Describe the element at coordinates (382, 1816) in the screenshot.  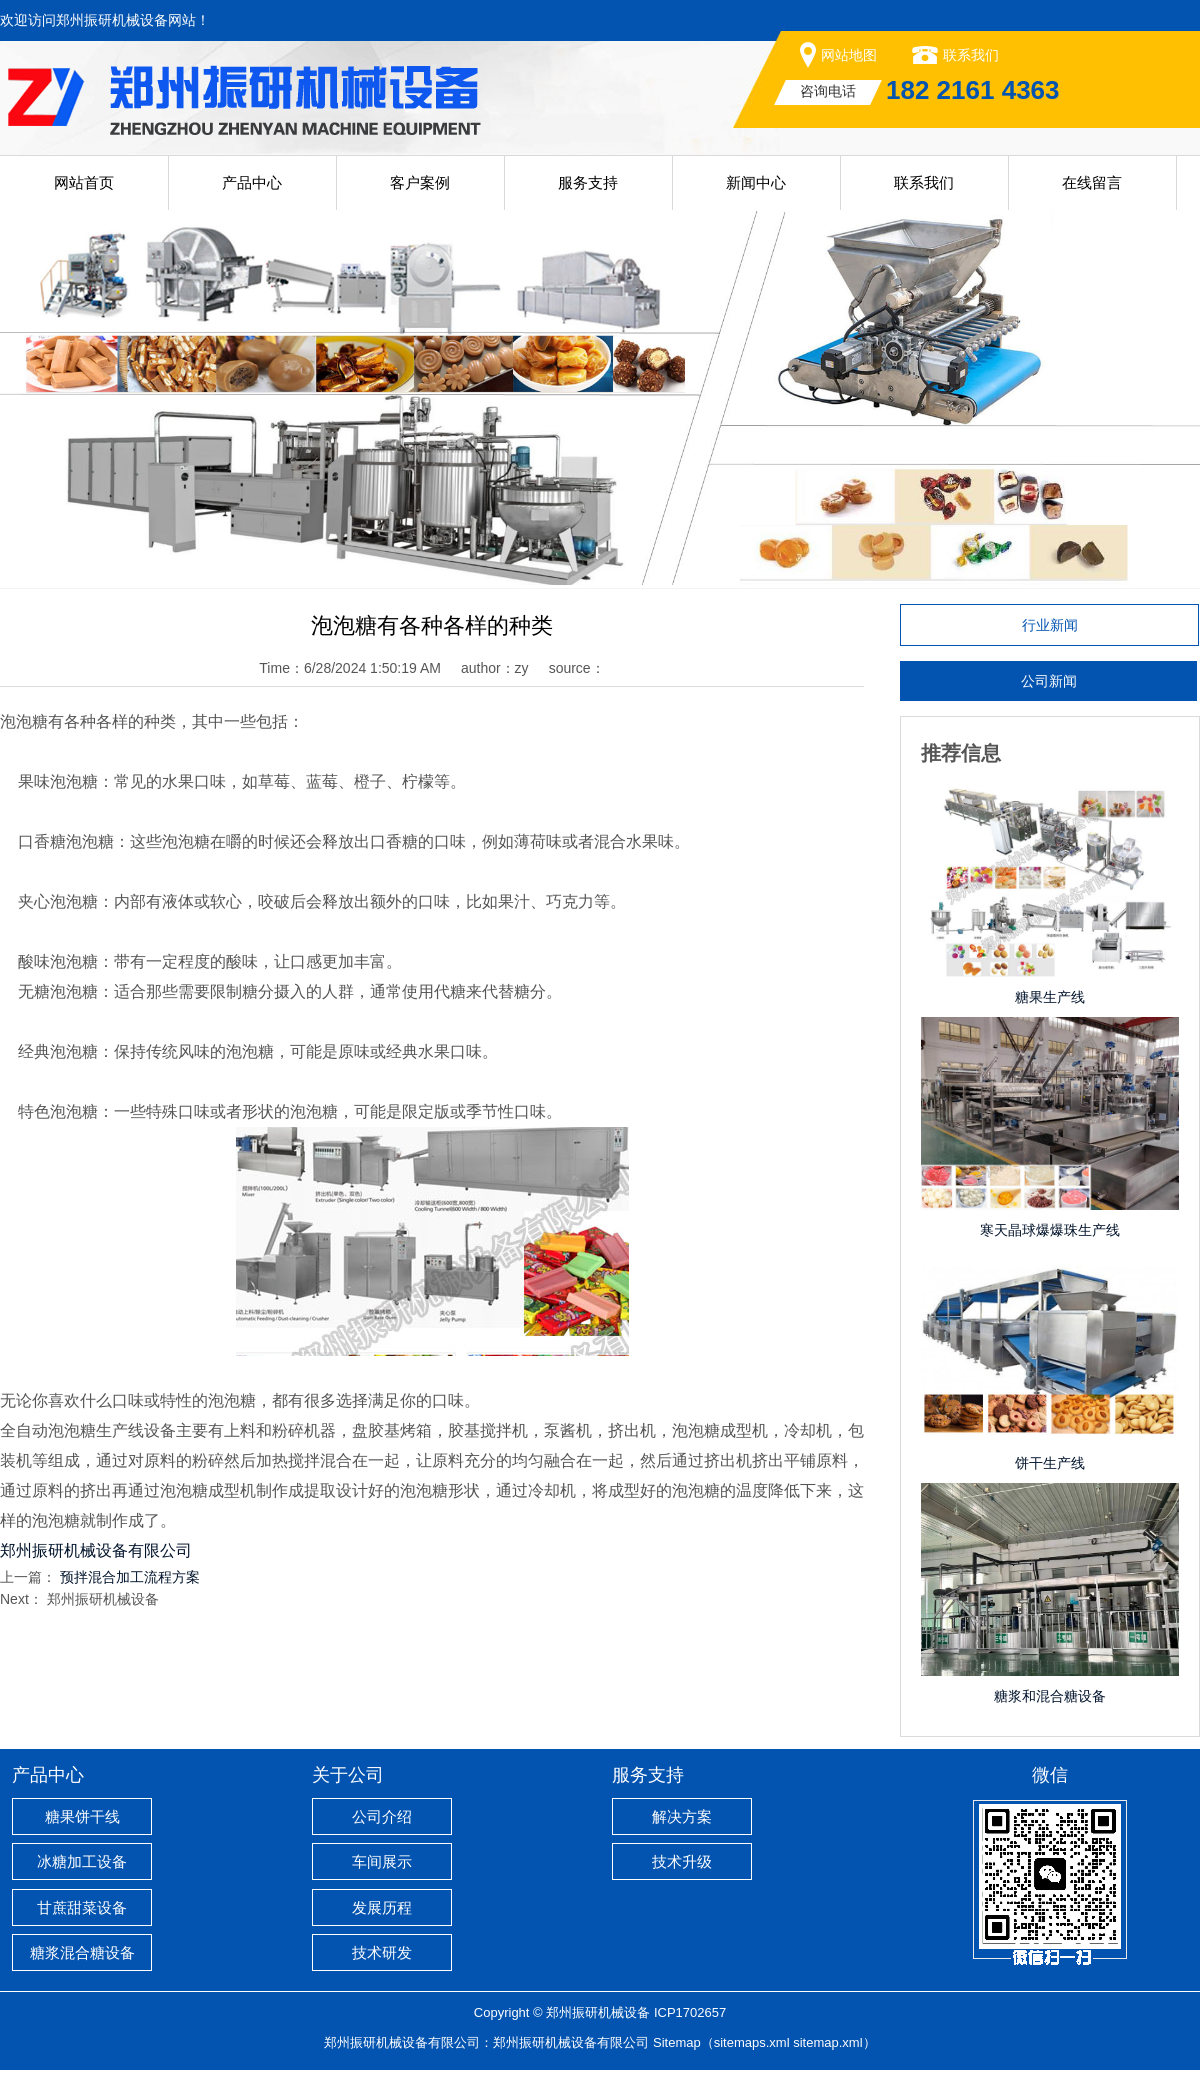
I see `公司介绍` at that location.